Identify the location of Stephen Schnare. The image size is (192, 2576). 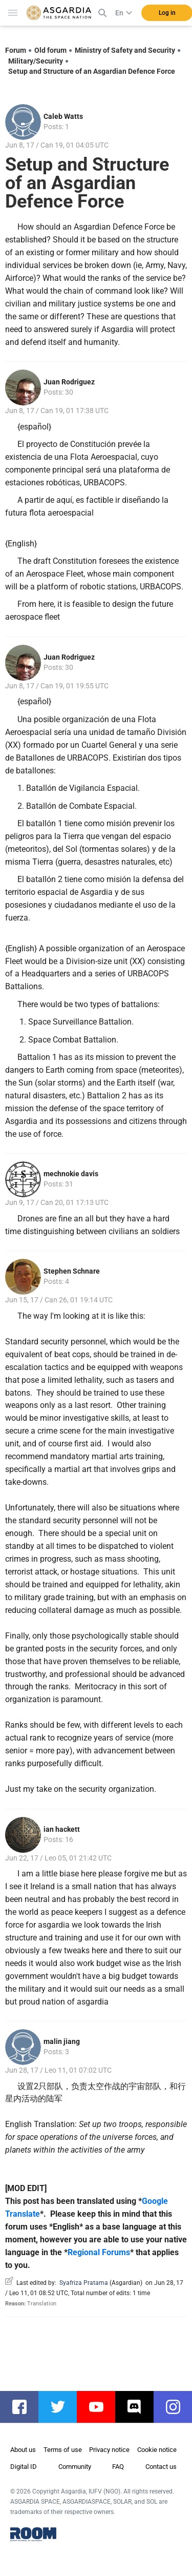
(72, 1271).